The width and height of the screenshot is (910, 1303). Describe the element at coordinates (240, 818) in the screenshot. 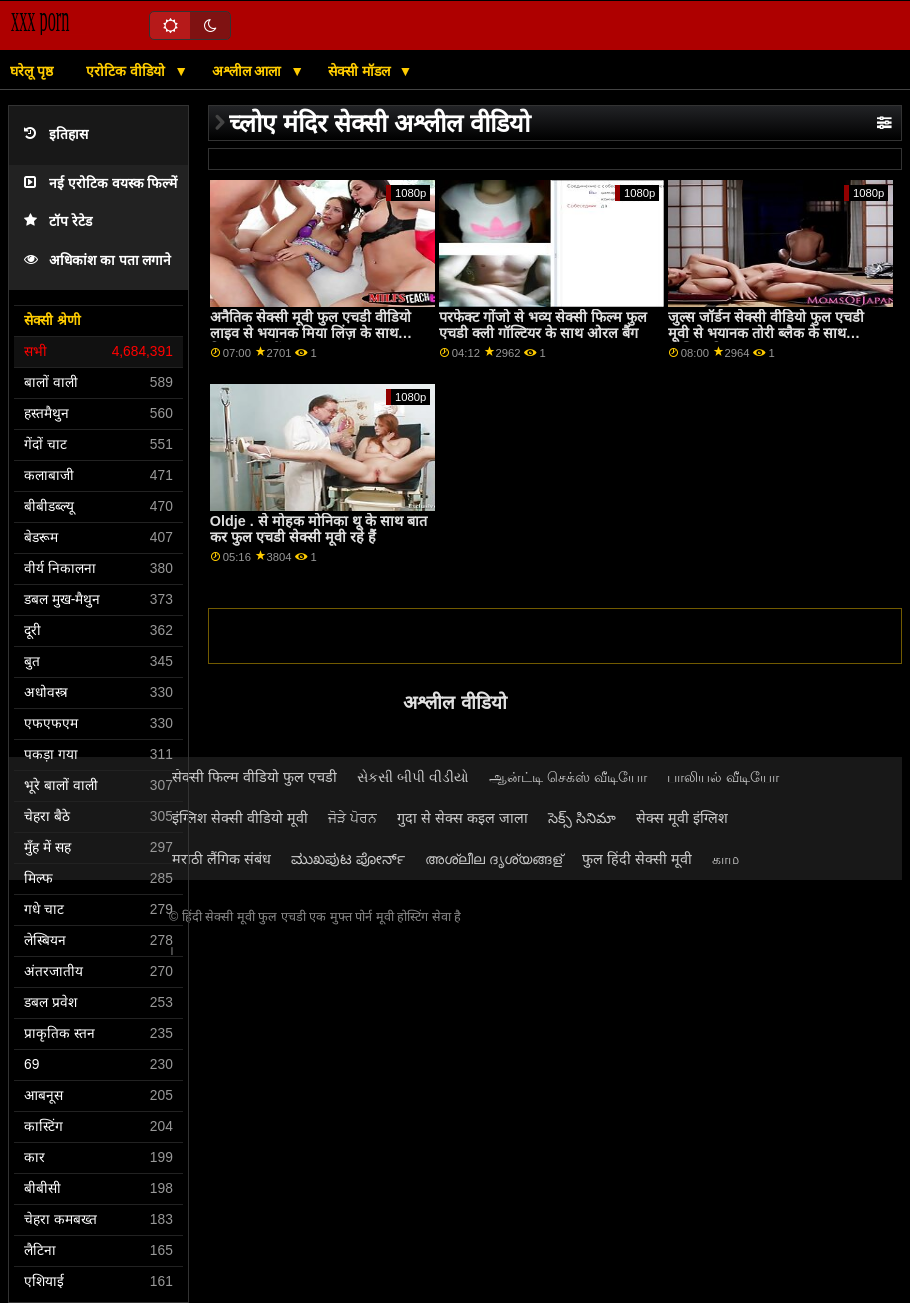

I see `इंग्लिश सेक्सी वीडियो मूवी` at that location.